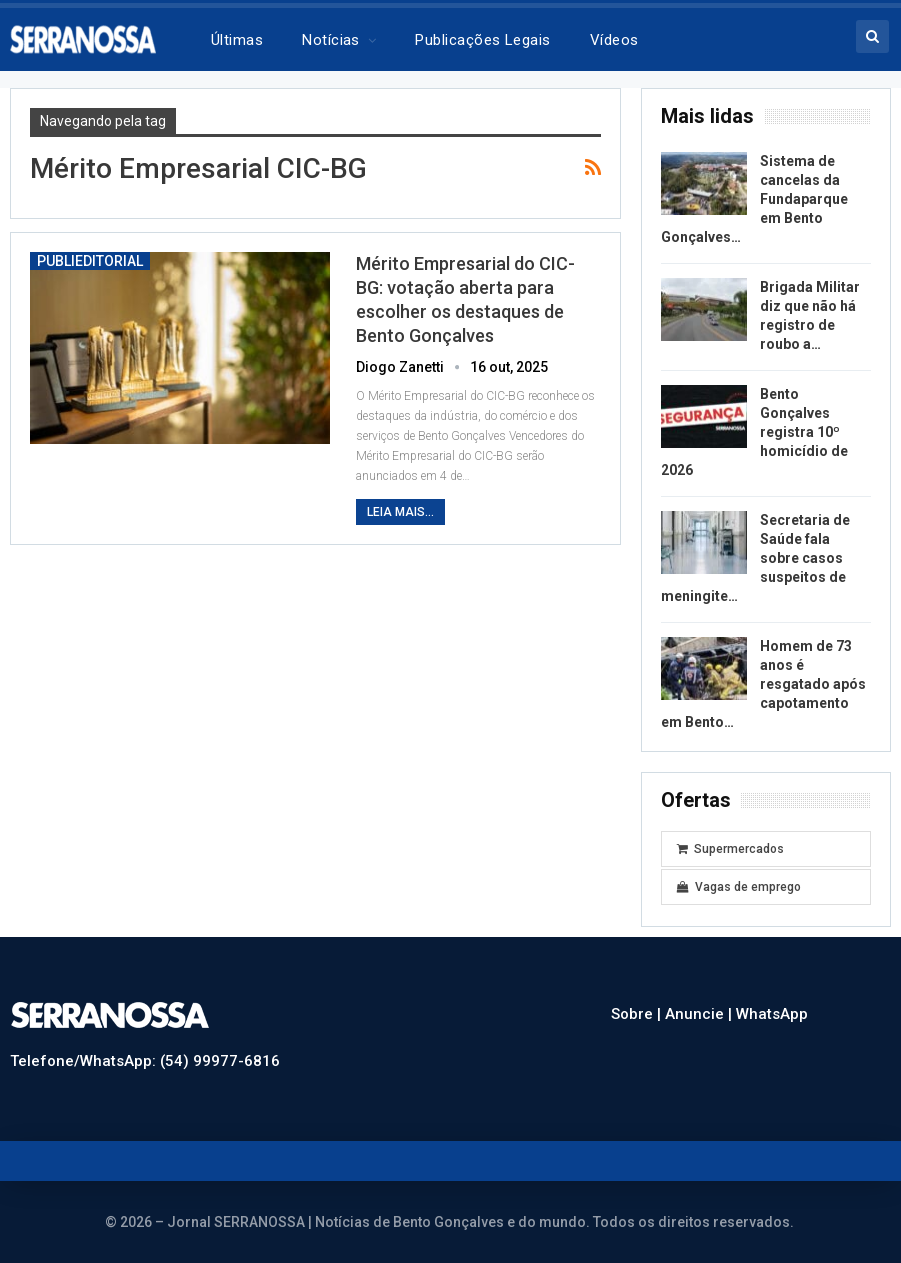 This screenshot has height=1263, width=901. I want to click on Vagas de emprego, so click(739, 887).